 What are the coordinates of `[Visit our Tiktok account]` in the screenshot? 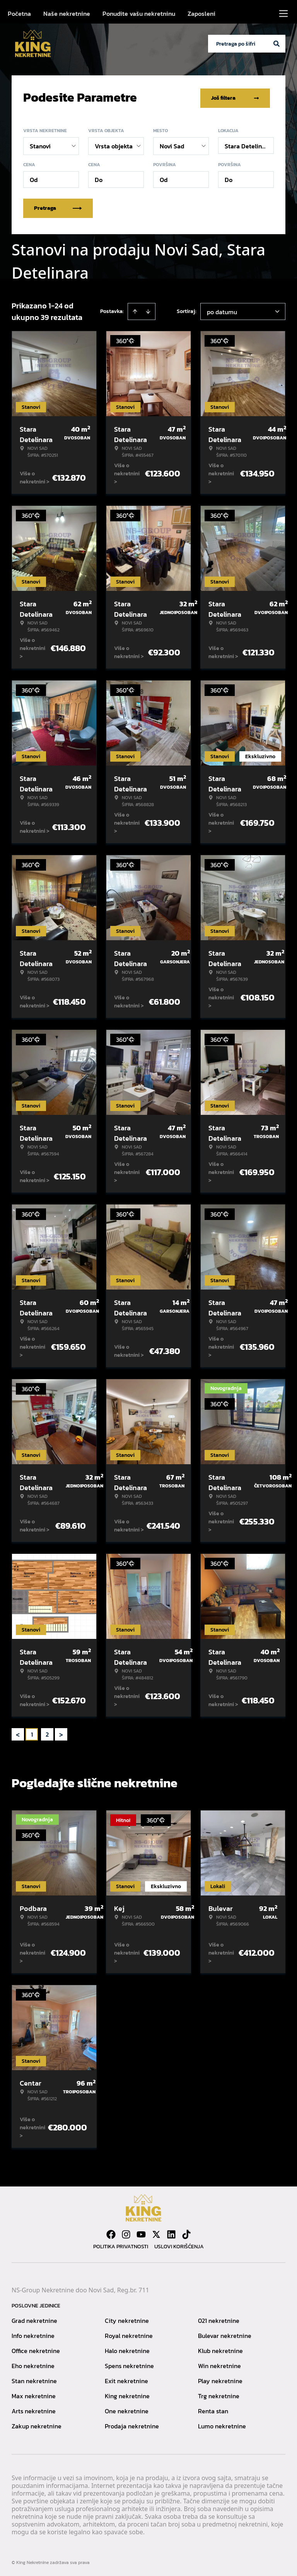 It's located at (186, 2232).